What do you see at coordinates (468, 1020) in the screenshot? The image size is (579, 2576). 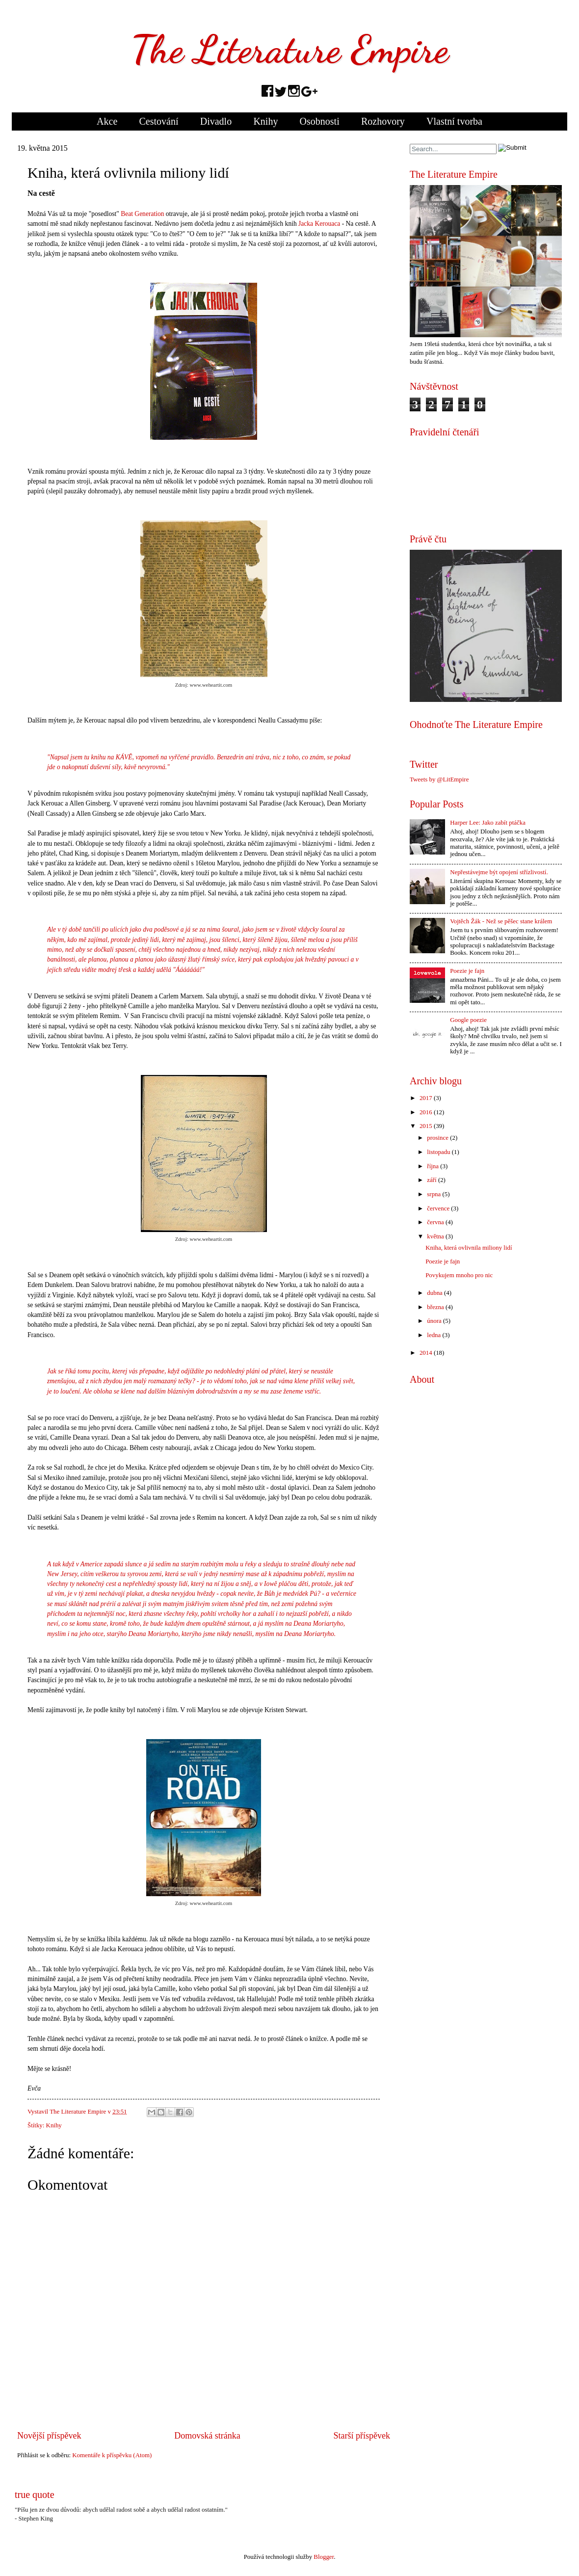 I see `Google poezie` at bounding box center [468, 1020].